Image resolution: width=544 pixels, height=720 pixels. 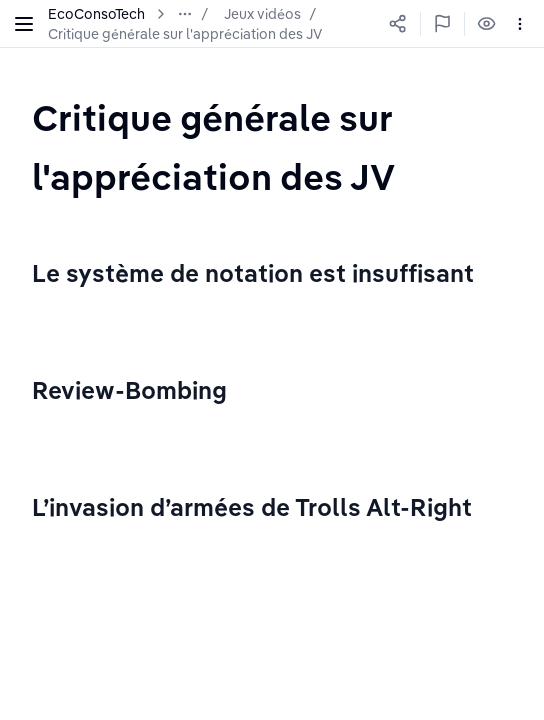 What do you see at coordinates (272, 146) in the screenshot?
I see `[textbox]` at bounding box center [272, 146].